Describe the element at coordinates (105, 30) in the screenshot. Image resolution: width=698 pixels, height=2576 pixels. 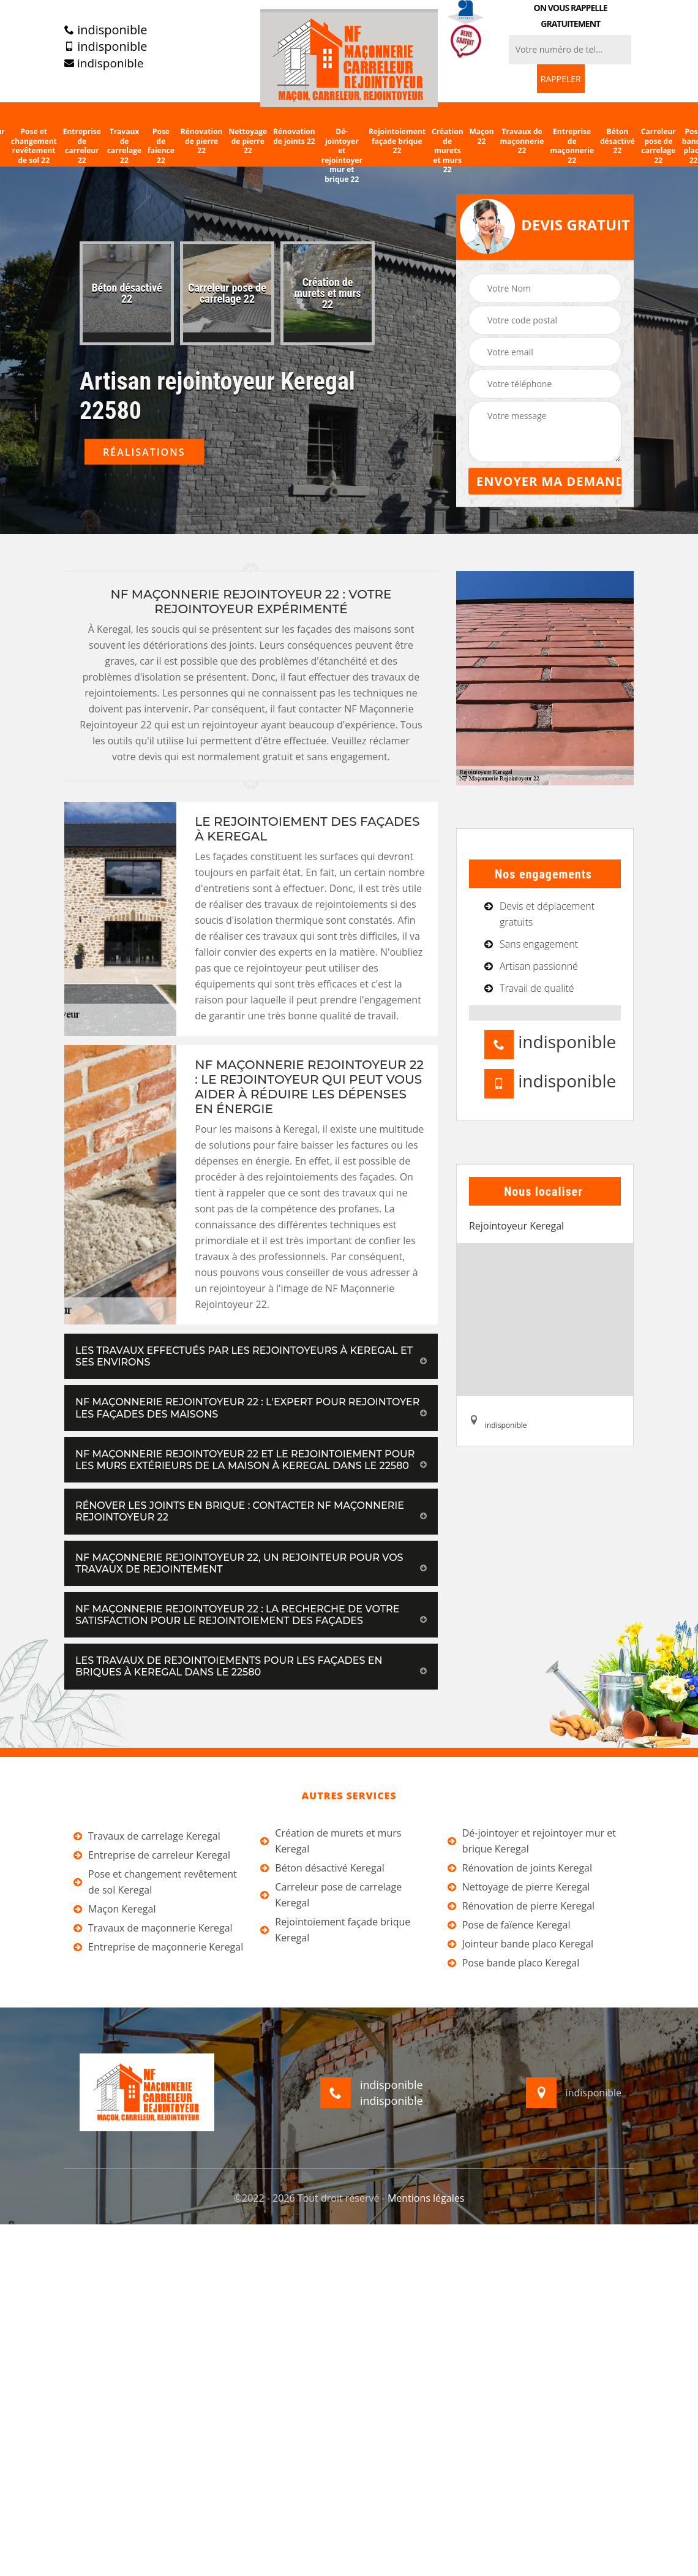
I see `indisponible` at that location.